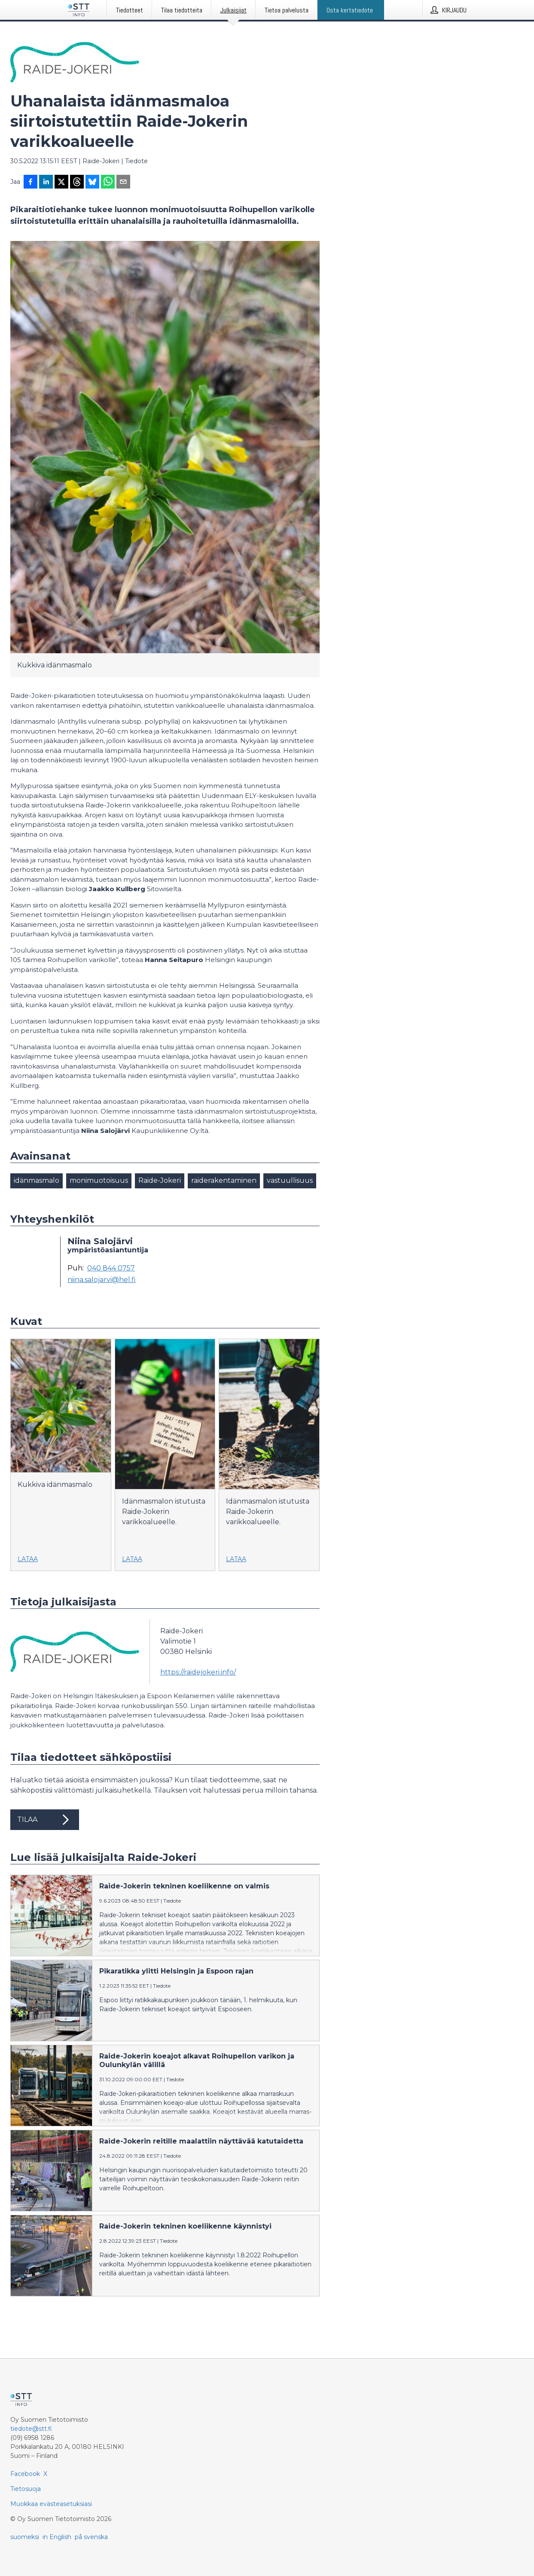 This screenshot has width=534, height=2576. What do you see at coordinates (92, 182) in the screenshot?
I see `[Jaa Blueskyhin]` at bounding box center [92, 182].